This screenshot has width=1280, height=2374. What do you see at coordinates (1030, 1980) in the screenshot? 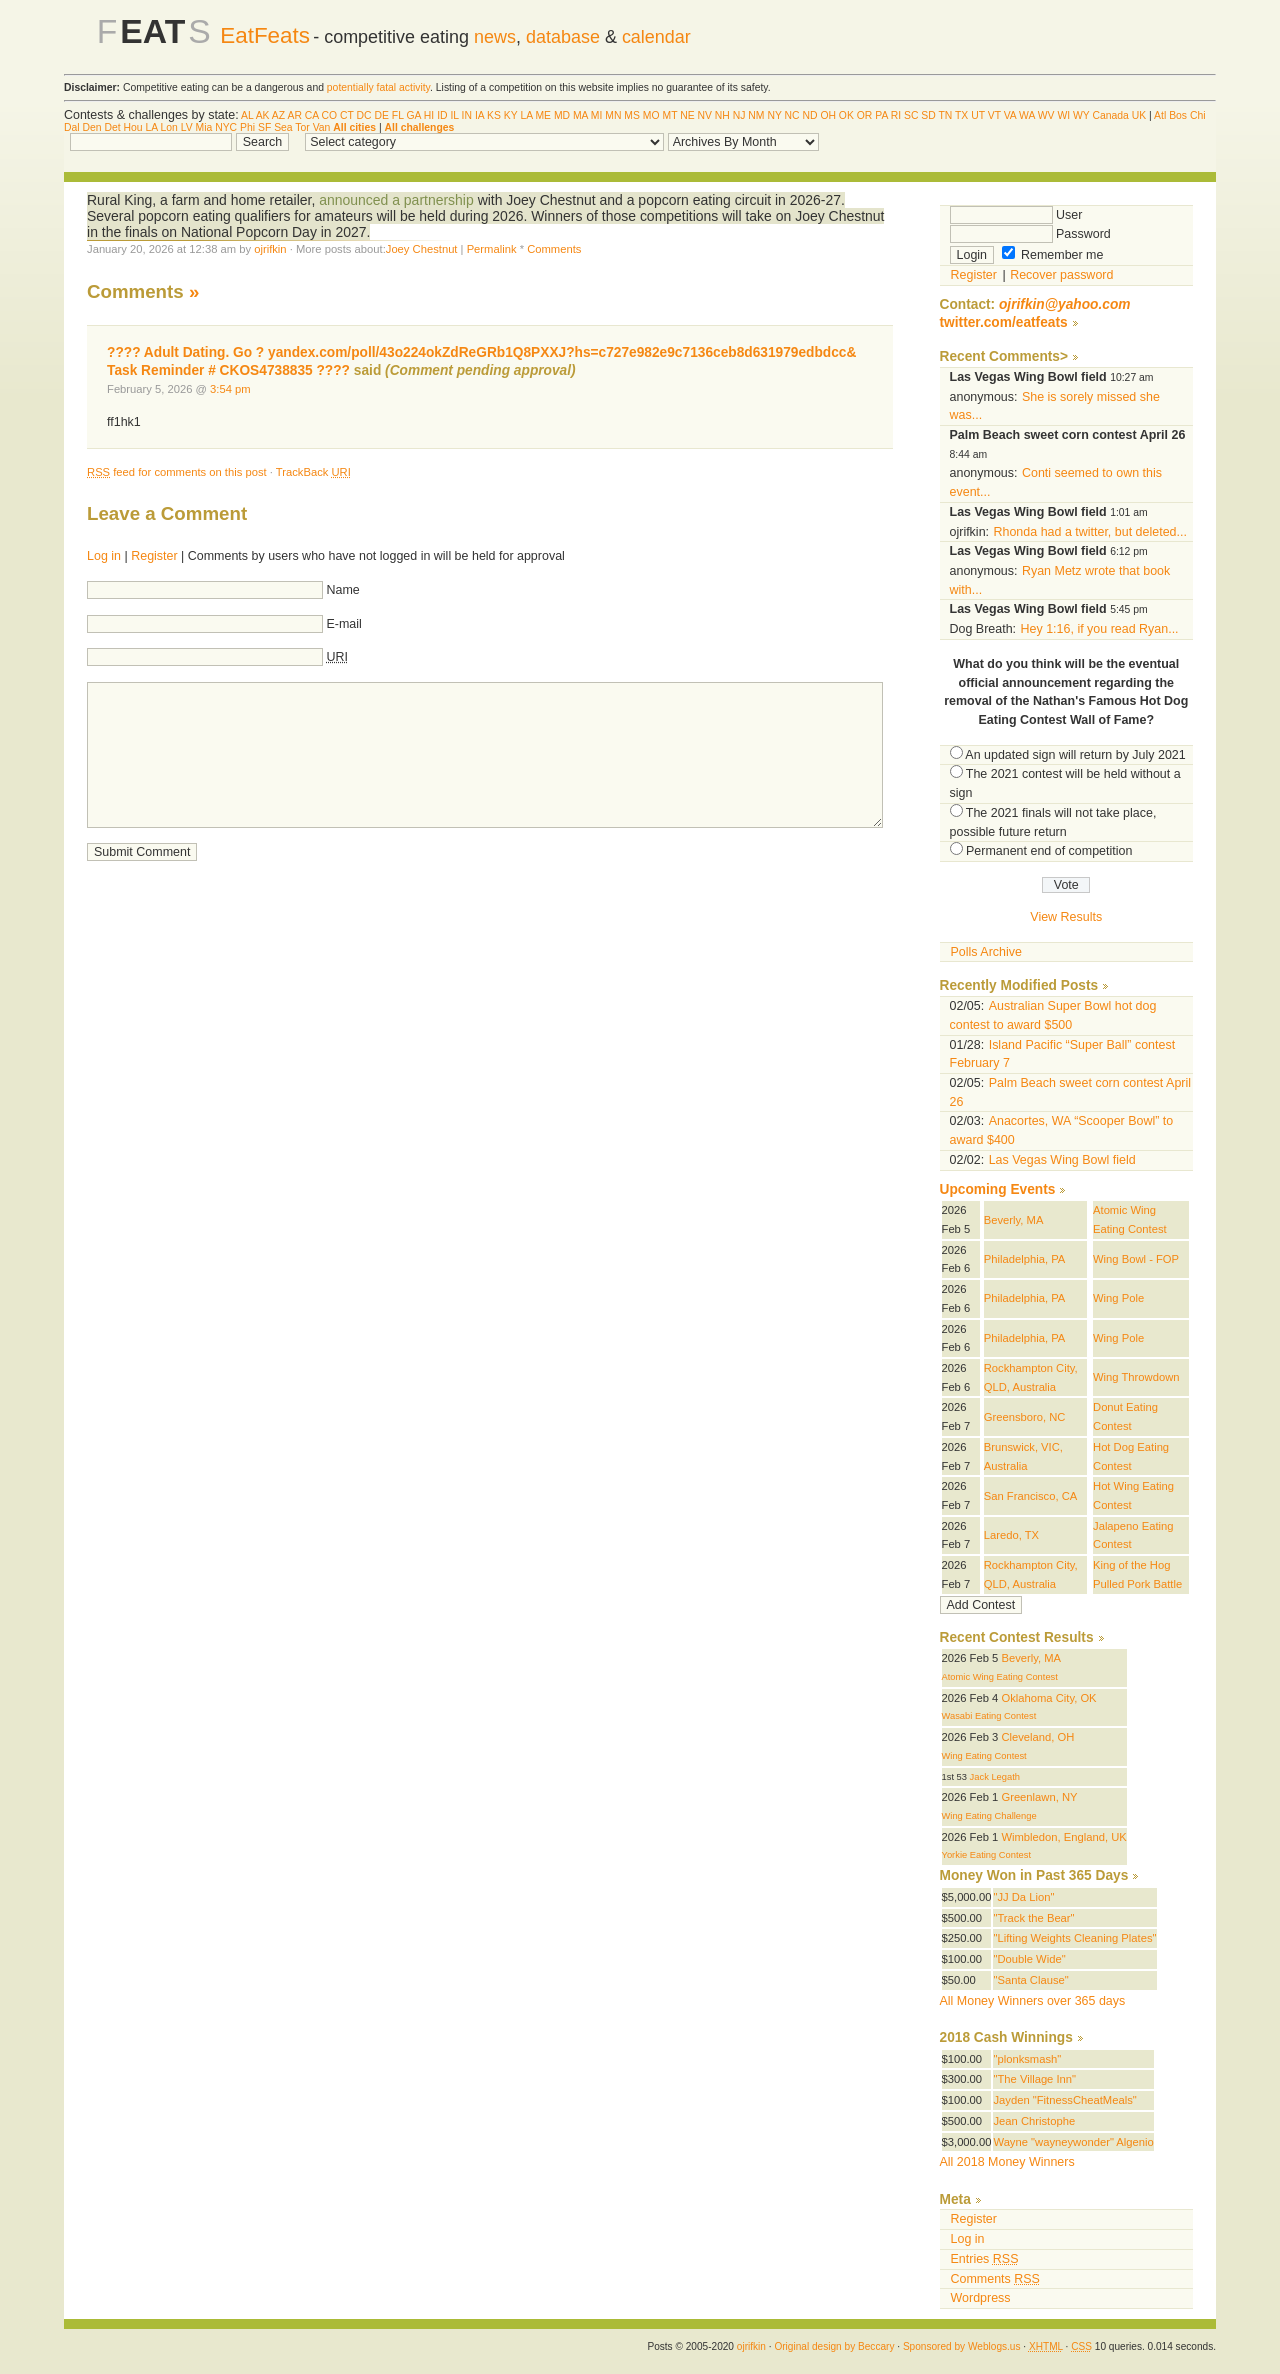
I see `"Santa Clause"` at bounding box center [1030, 1980].